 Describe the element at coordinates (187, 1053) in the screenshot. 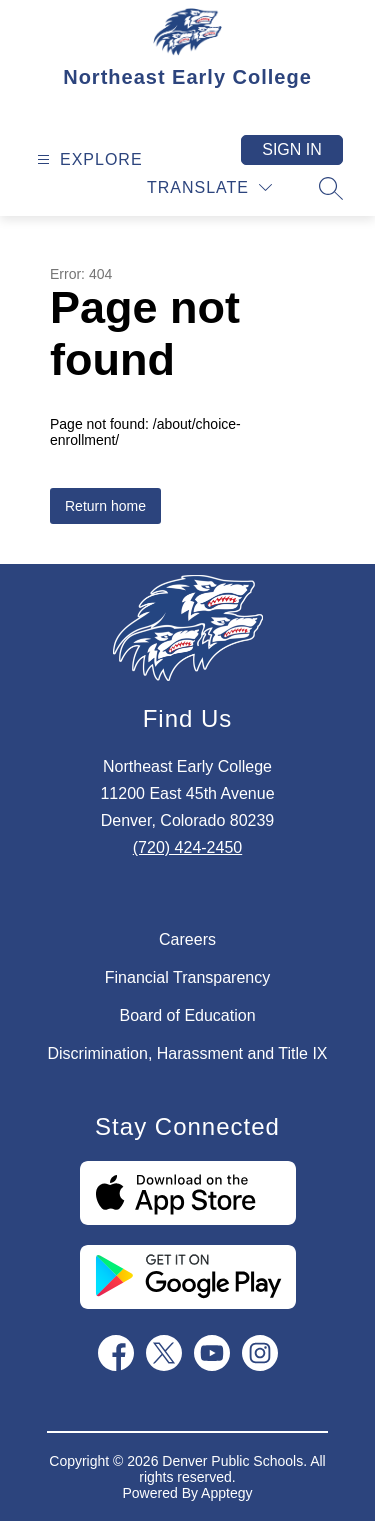

I see `Discrimination, Harassment and Title IX` at that location.